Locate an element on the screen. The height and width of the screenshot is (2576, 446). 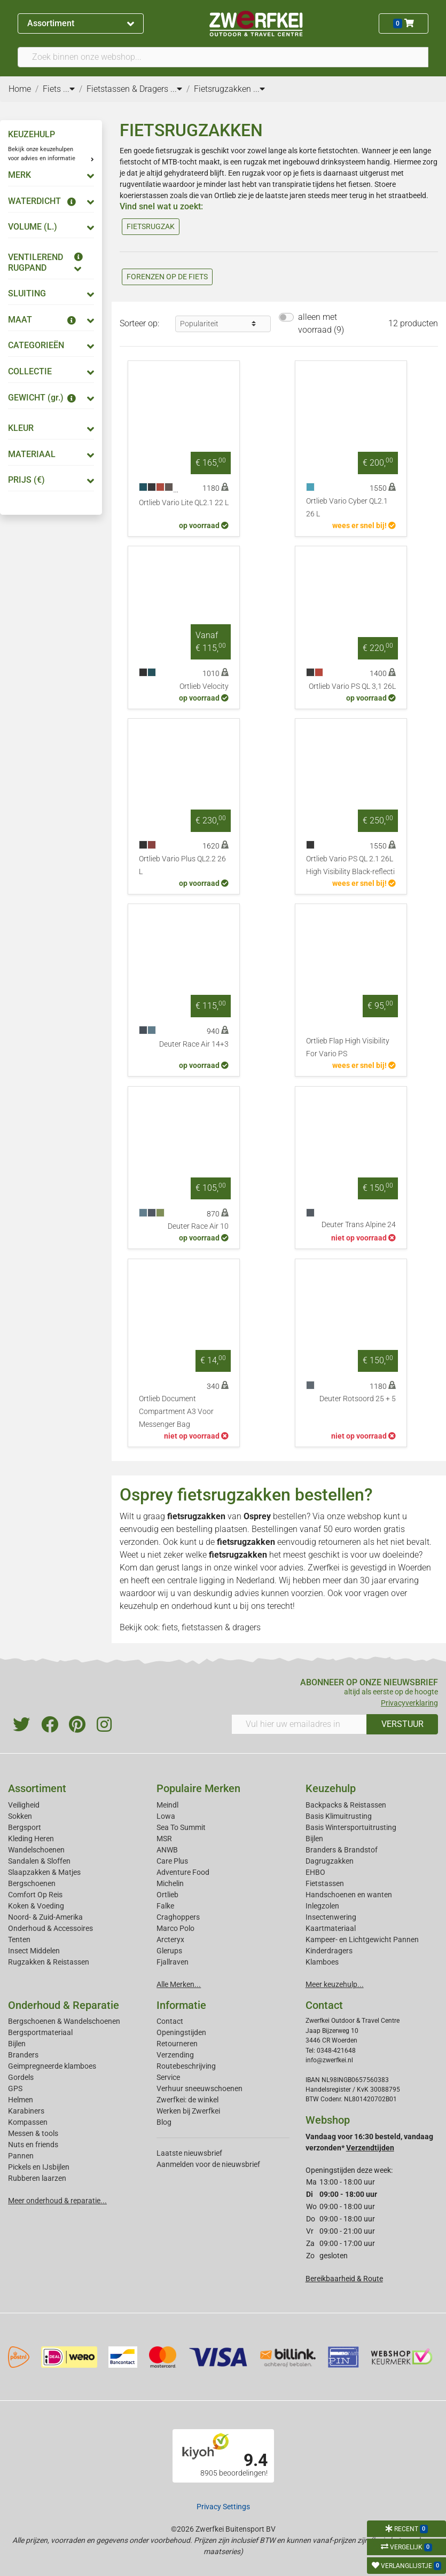
Informatie is located at coordinates (181, 2005).